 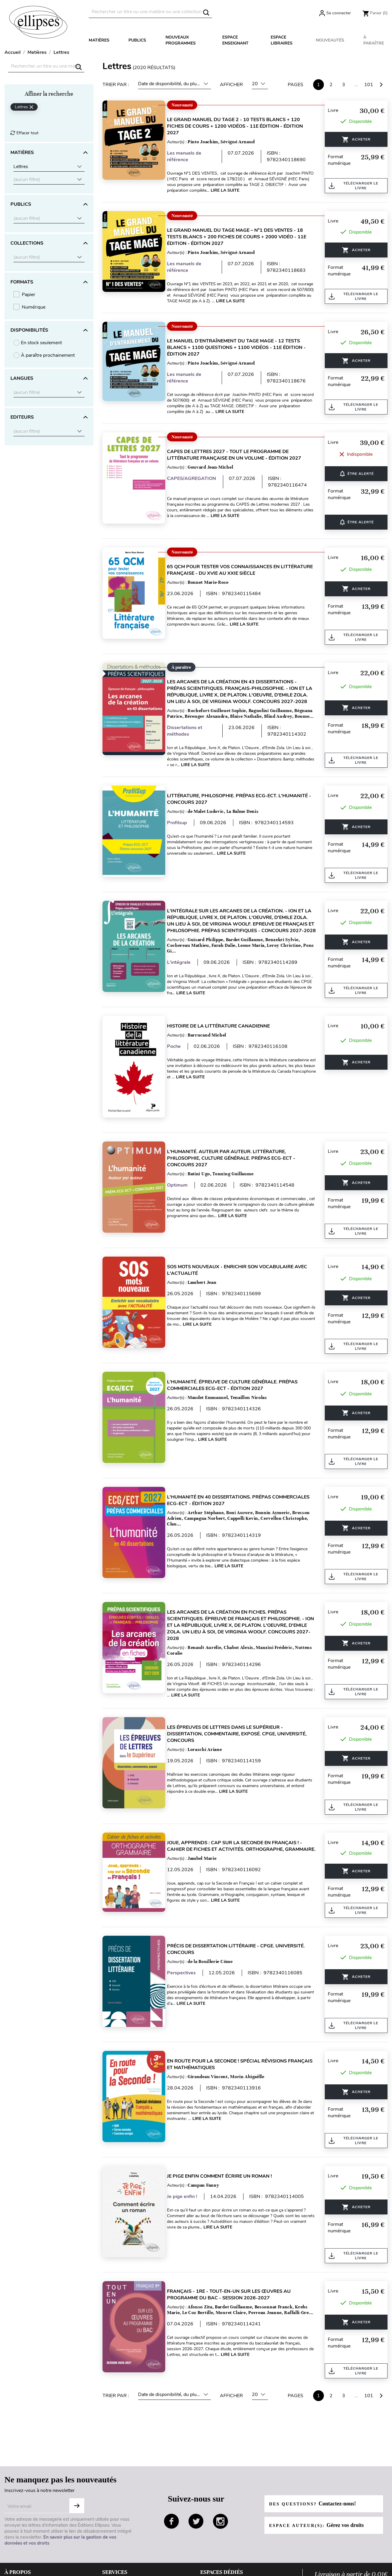 What do you see at coordinates (226, 1475) in the screenshot?
I see `L'humanité en 40 dissertations. Prépas commerciales ECG-ECT - édition 2027` at bounding box center [226, 1475].